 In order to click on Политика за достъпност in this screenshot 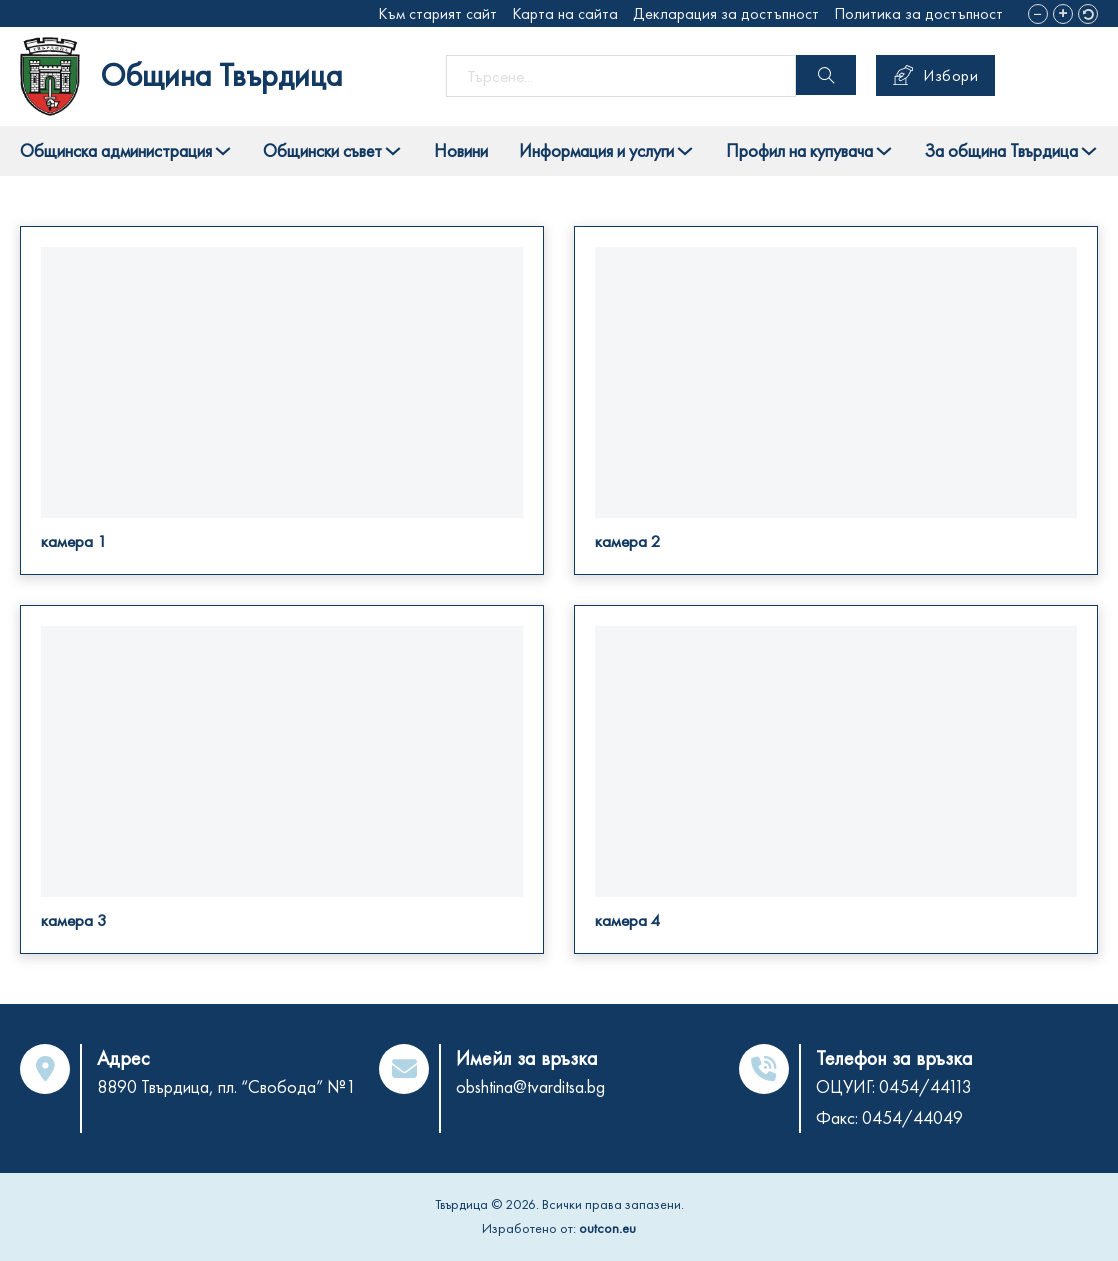, I will do `click(918, 13)`.